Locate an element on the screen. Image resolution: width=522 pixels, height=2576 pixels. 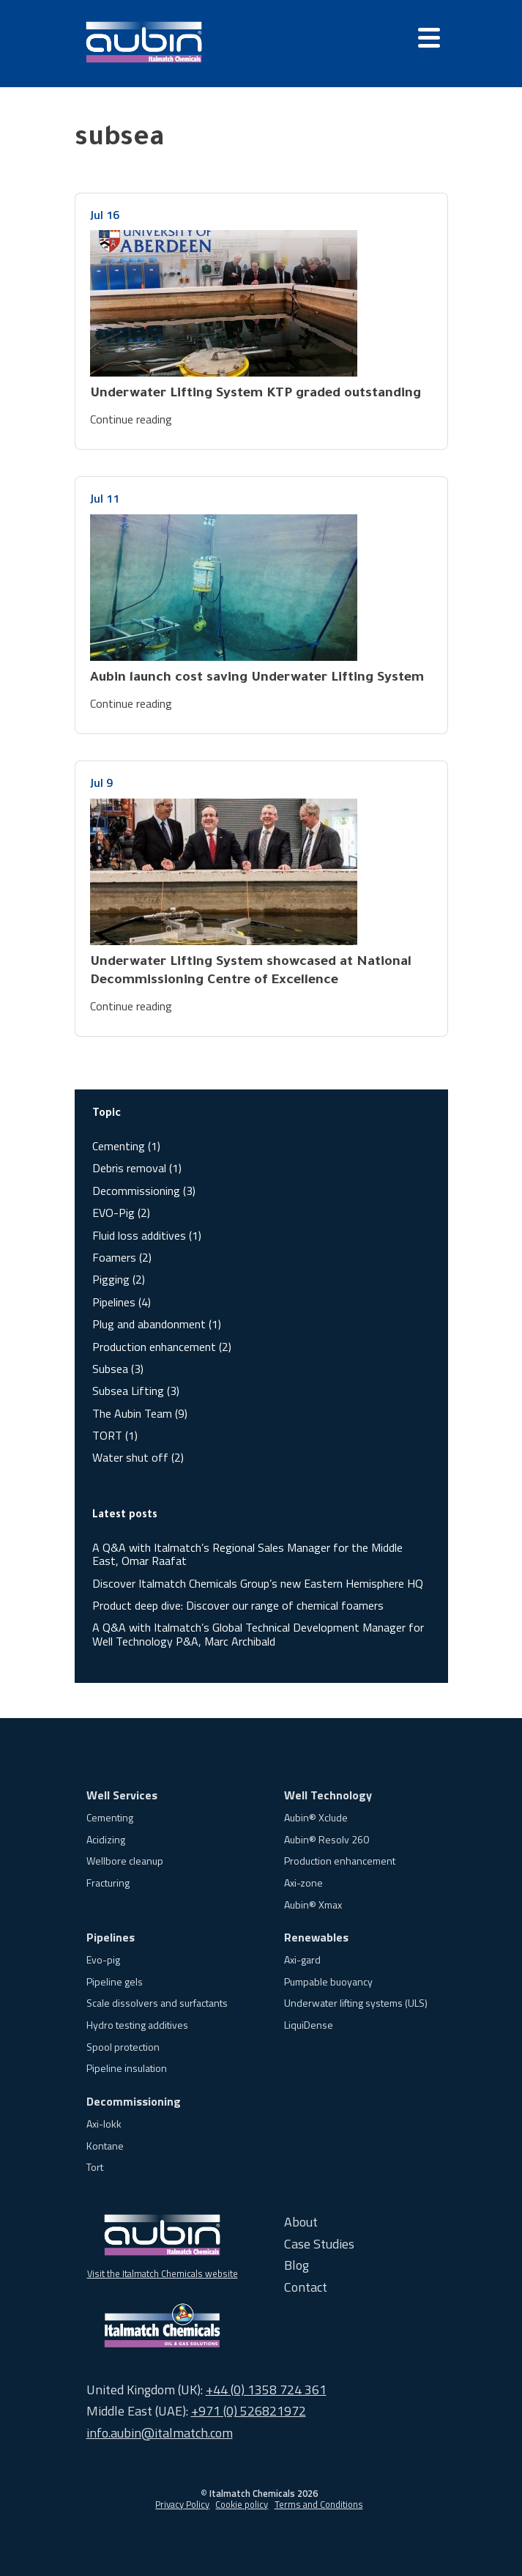
Product deep dive: Discover our range of chemical foamers is located at coordinates (238, 1605).